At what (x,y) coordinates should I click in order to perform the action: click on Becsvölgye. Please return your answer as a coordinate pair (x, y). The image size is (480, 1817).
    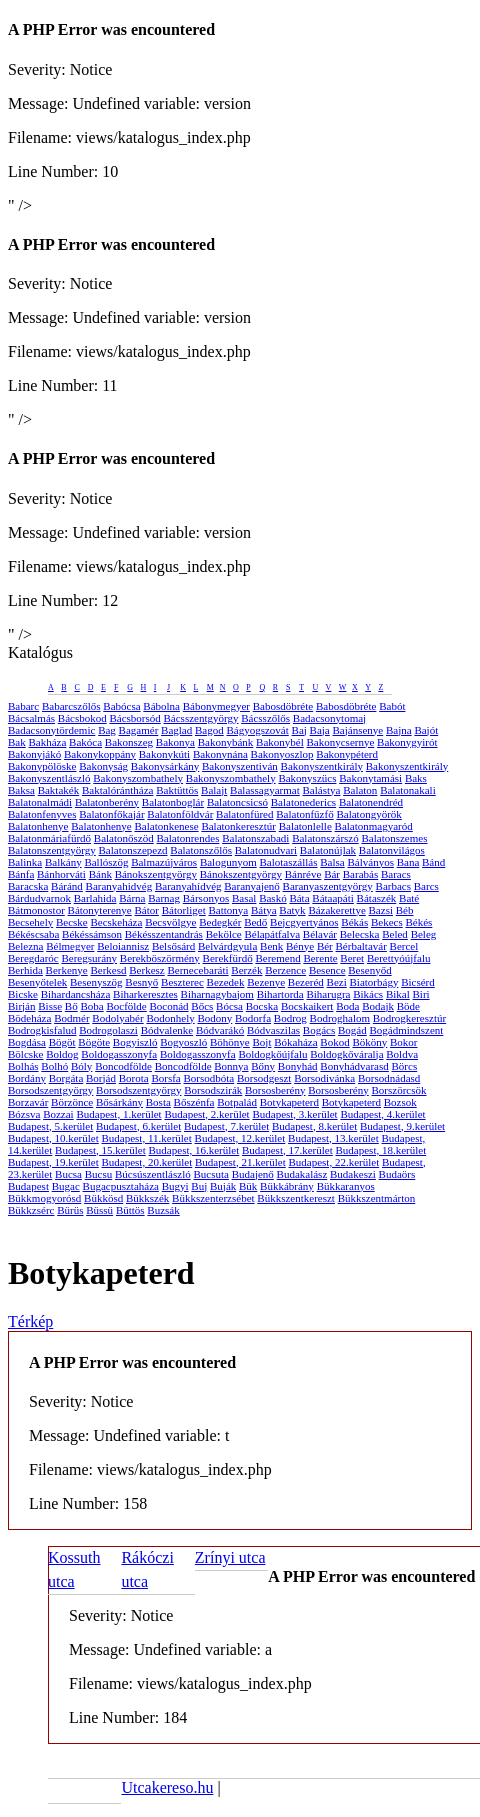
    Looking at the image, I should click on (170, 922).